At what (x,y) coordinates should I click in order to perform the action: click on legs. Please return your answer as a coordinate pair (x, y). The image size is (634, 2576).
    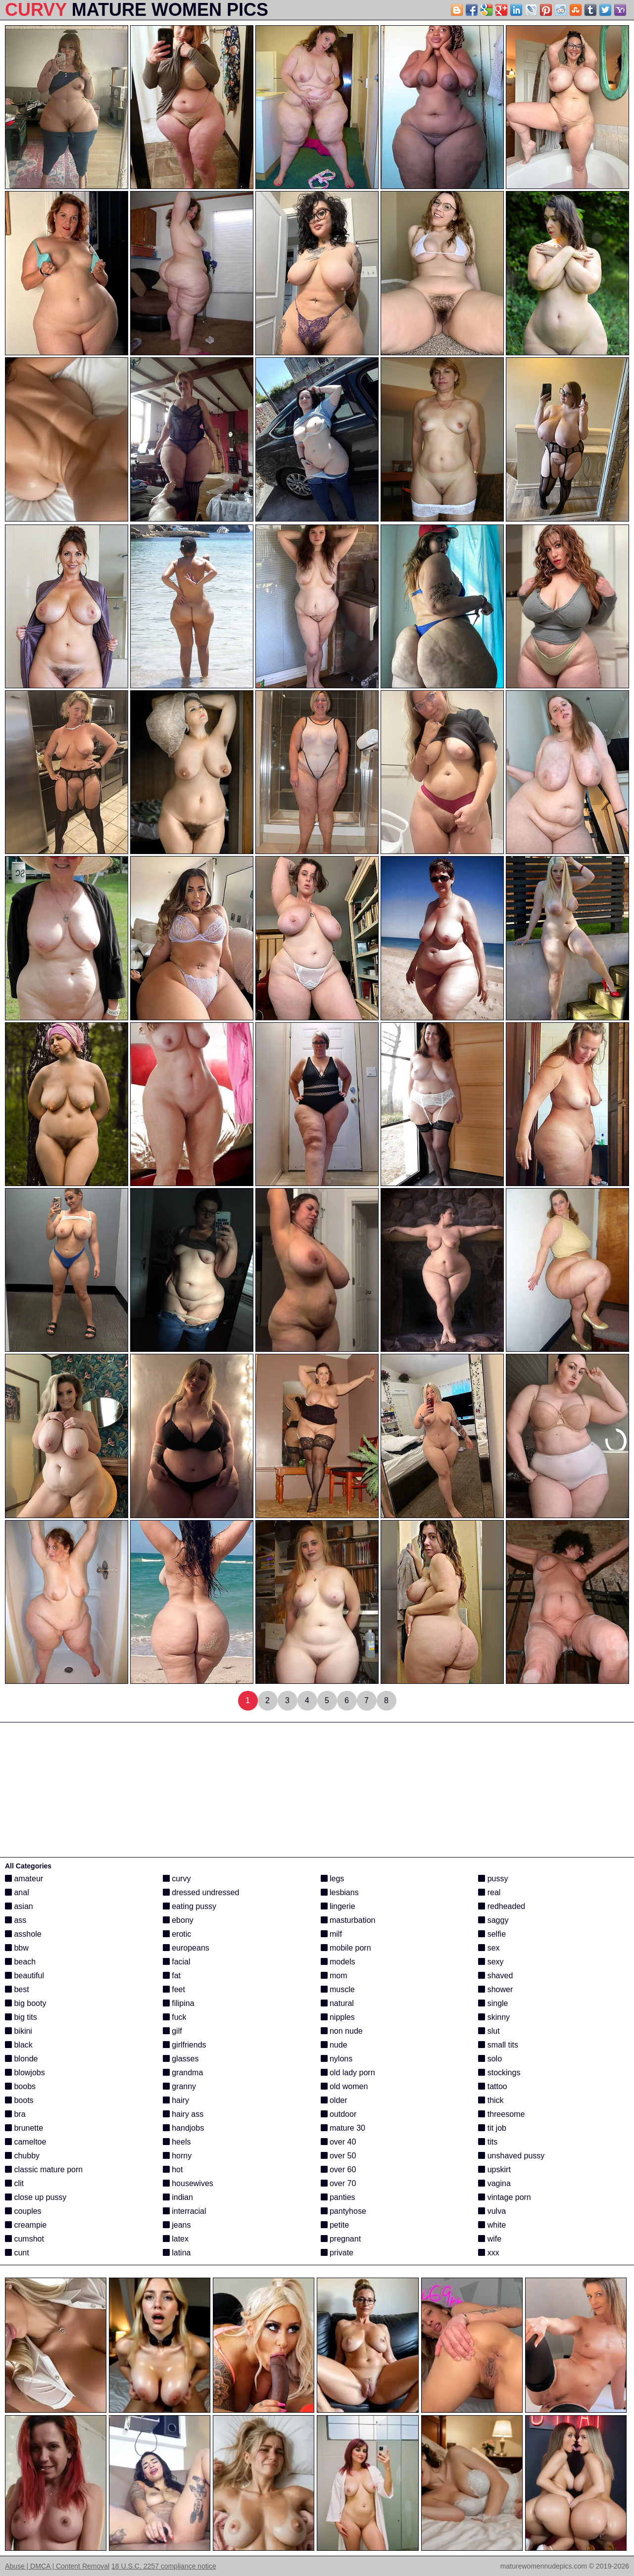
    Looking at the image, I should click on (332, 1878).